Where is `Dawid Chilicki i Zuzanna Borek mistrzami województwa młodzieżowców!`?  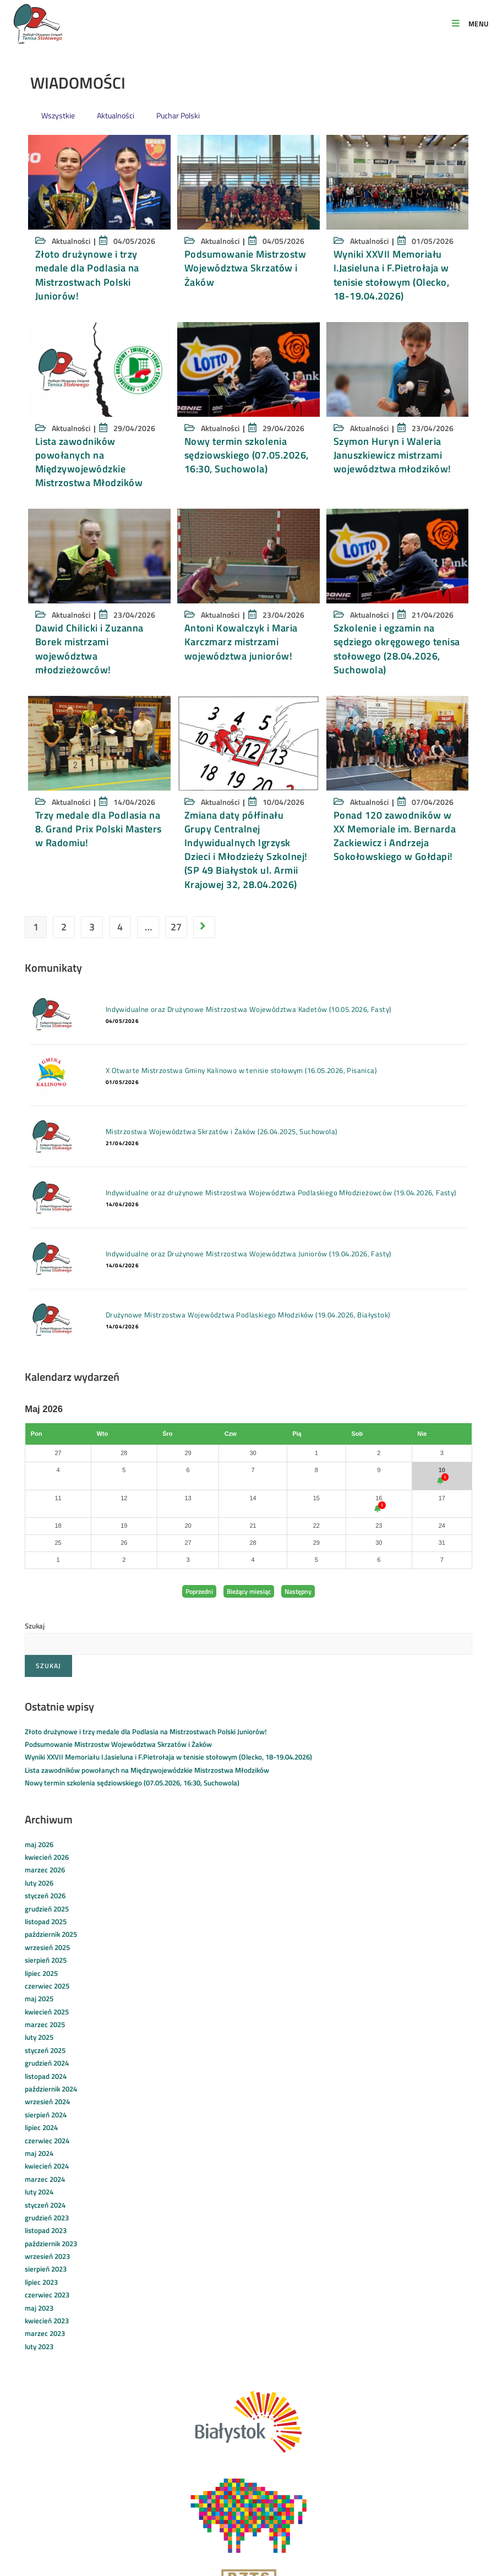 Dawid Chilicki i Zuzanna Borek mistrzami województwa młodzieżowców! is located at coordinates (89, 648).